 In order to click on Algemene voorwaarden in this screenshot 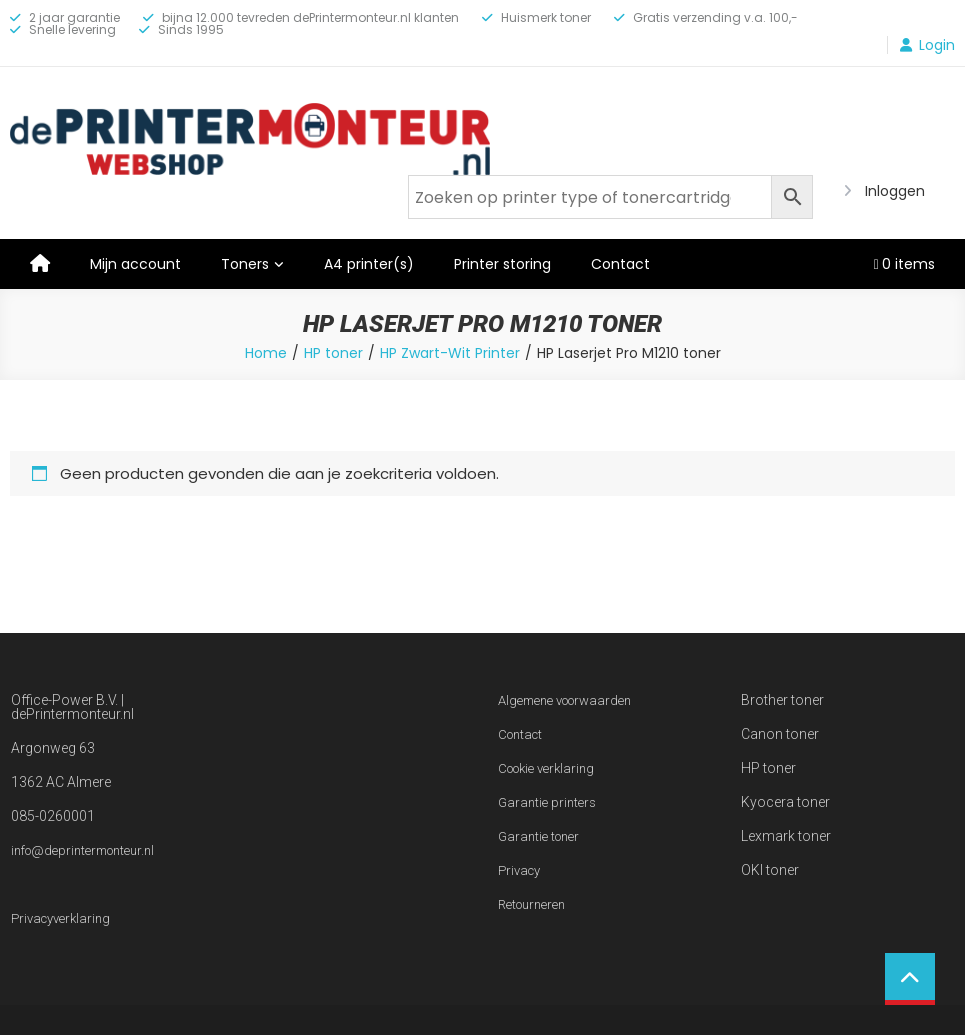, I will do `click(564, 700)`.